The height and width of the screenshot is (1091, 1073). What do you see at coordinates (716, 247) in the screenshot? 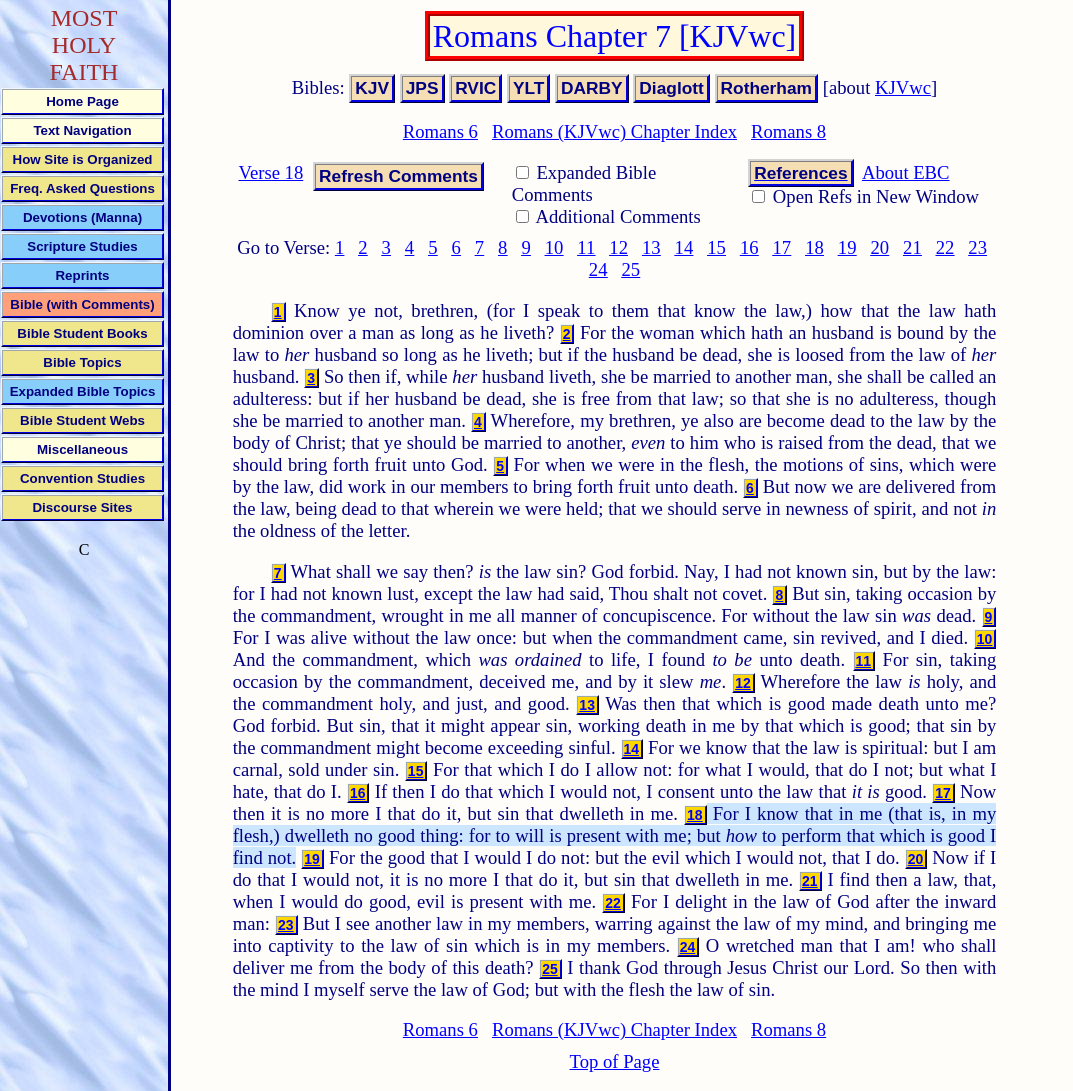
I see `15` at bounding box center [716, 247].